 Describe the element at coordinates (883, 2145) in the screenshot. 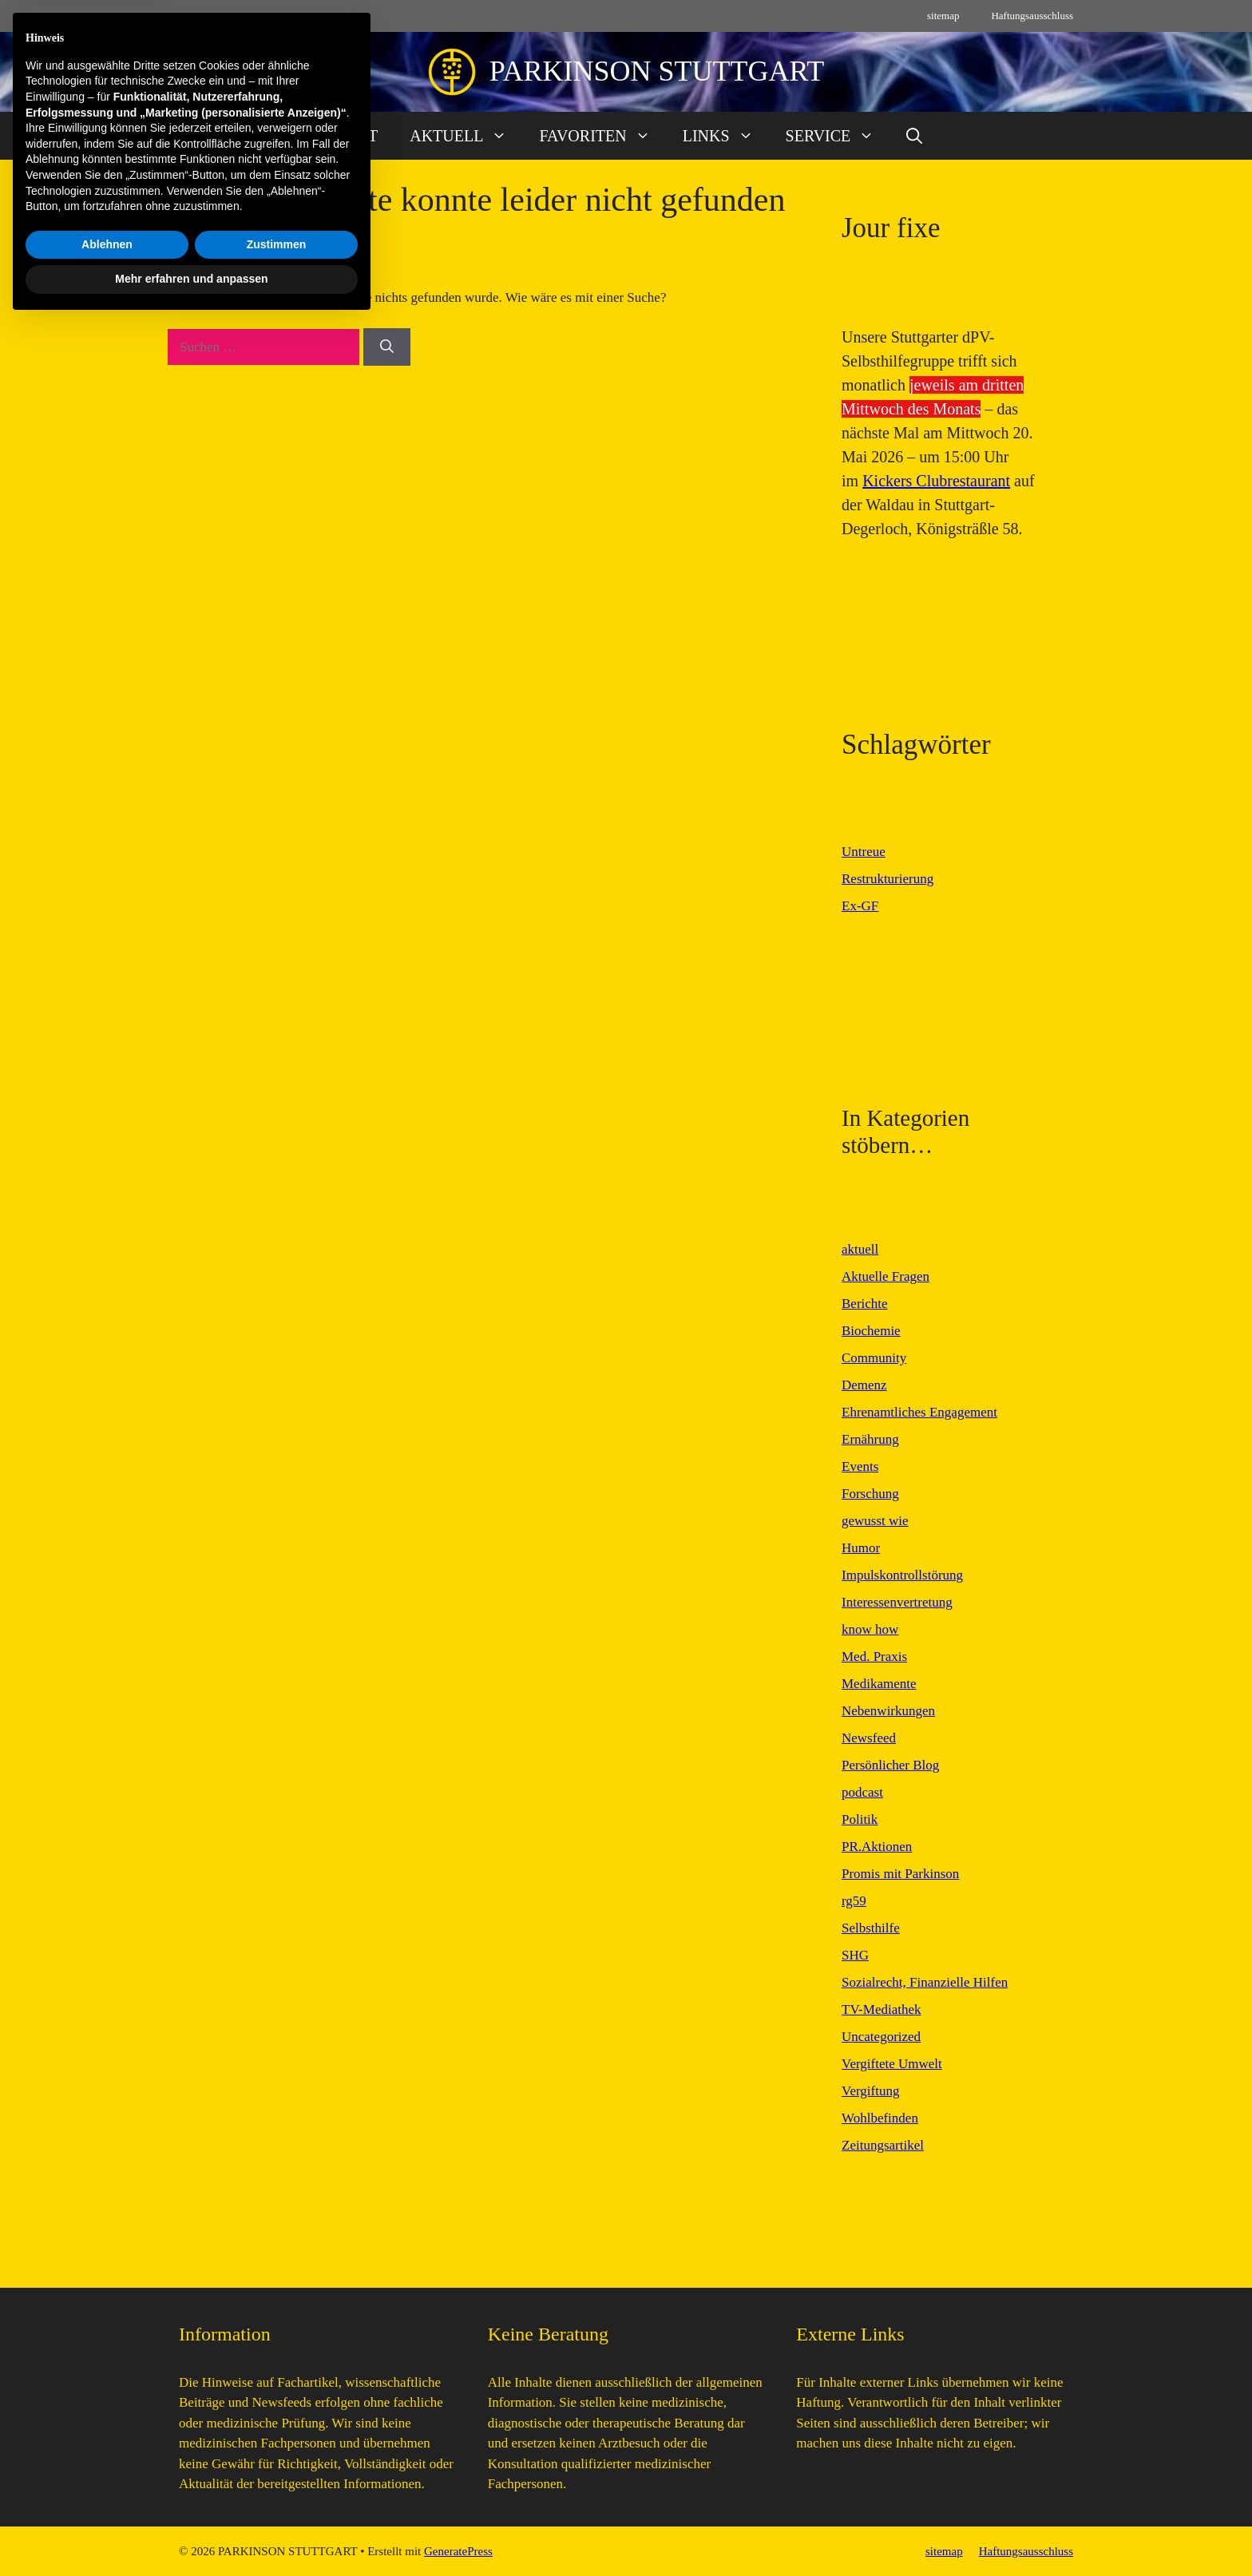

I see `Zeitungsartikel` at that location.